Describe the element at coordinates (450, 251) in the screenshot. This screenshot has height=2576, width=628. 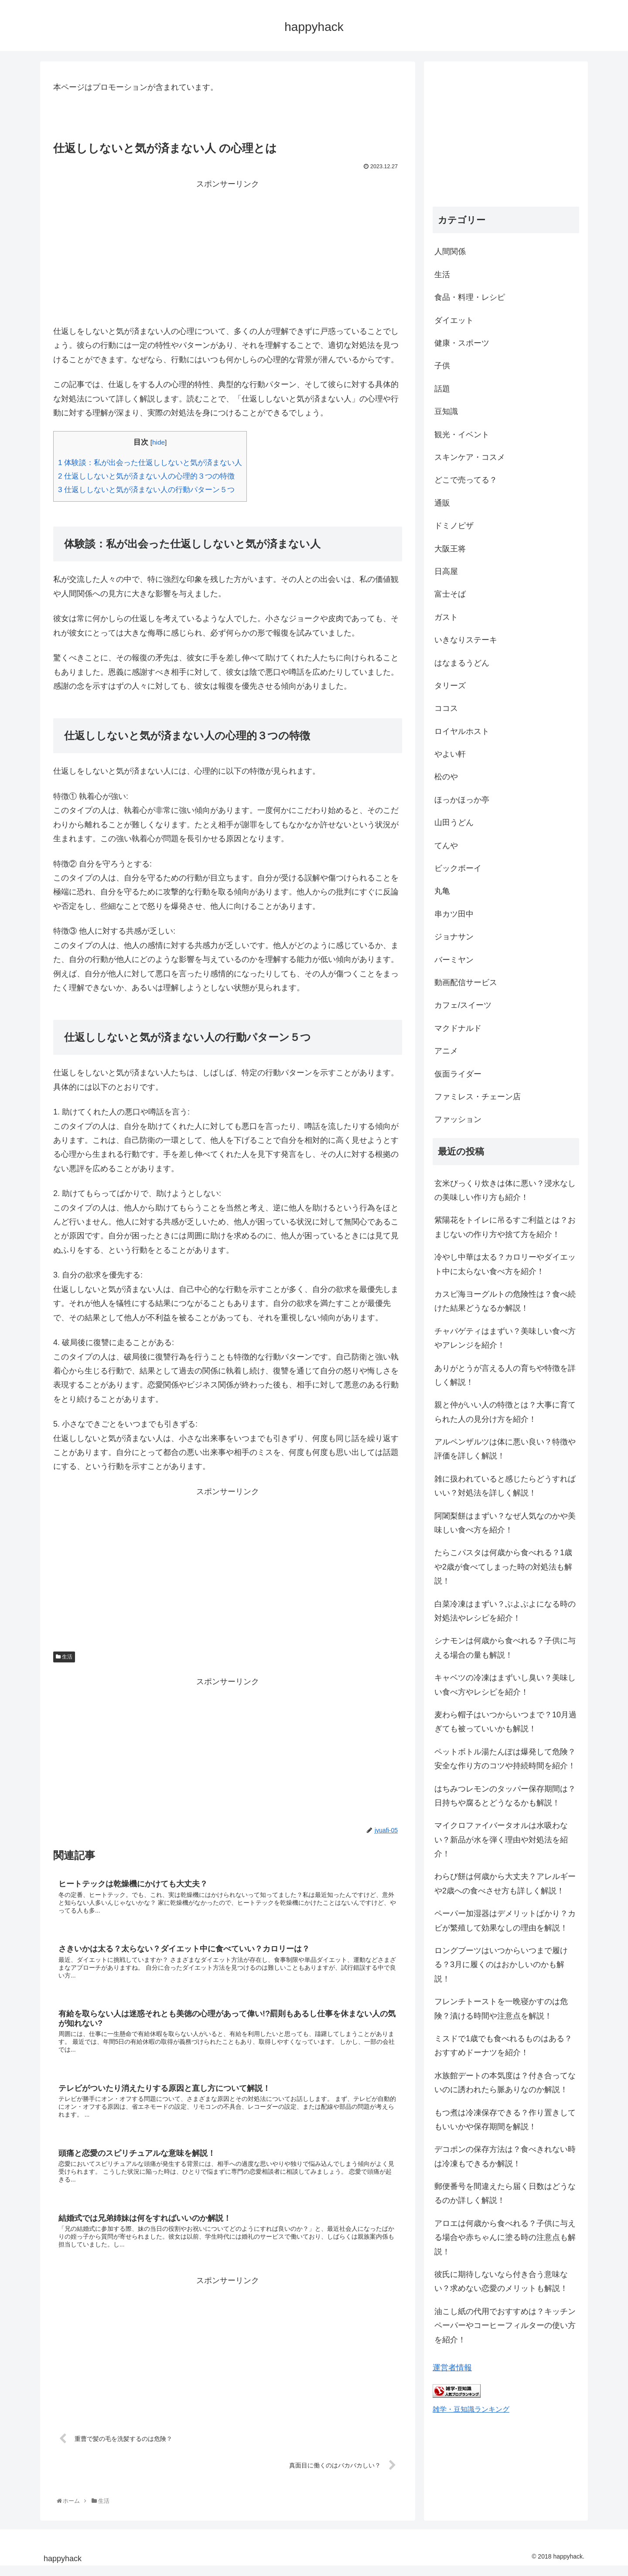
I see `人間関係` at that location.